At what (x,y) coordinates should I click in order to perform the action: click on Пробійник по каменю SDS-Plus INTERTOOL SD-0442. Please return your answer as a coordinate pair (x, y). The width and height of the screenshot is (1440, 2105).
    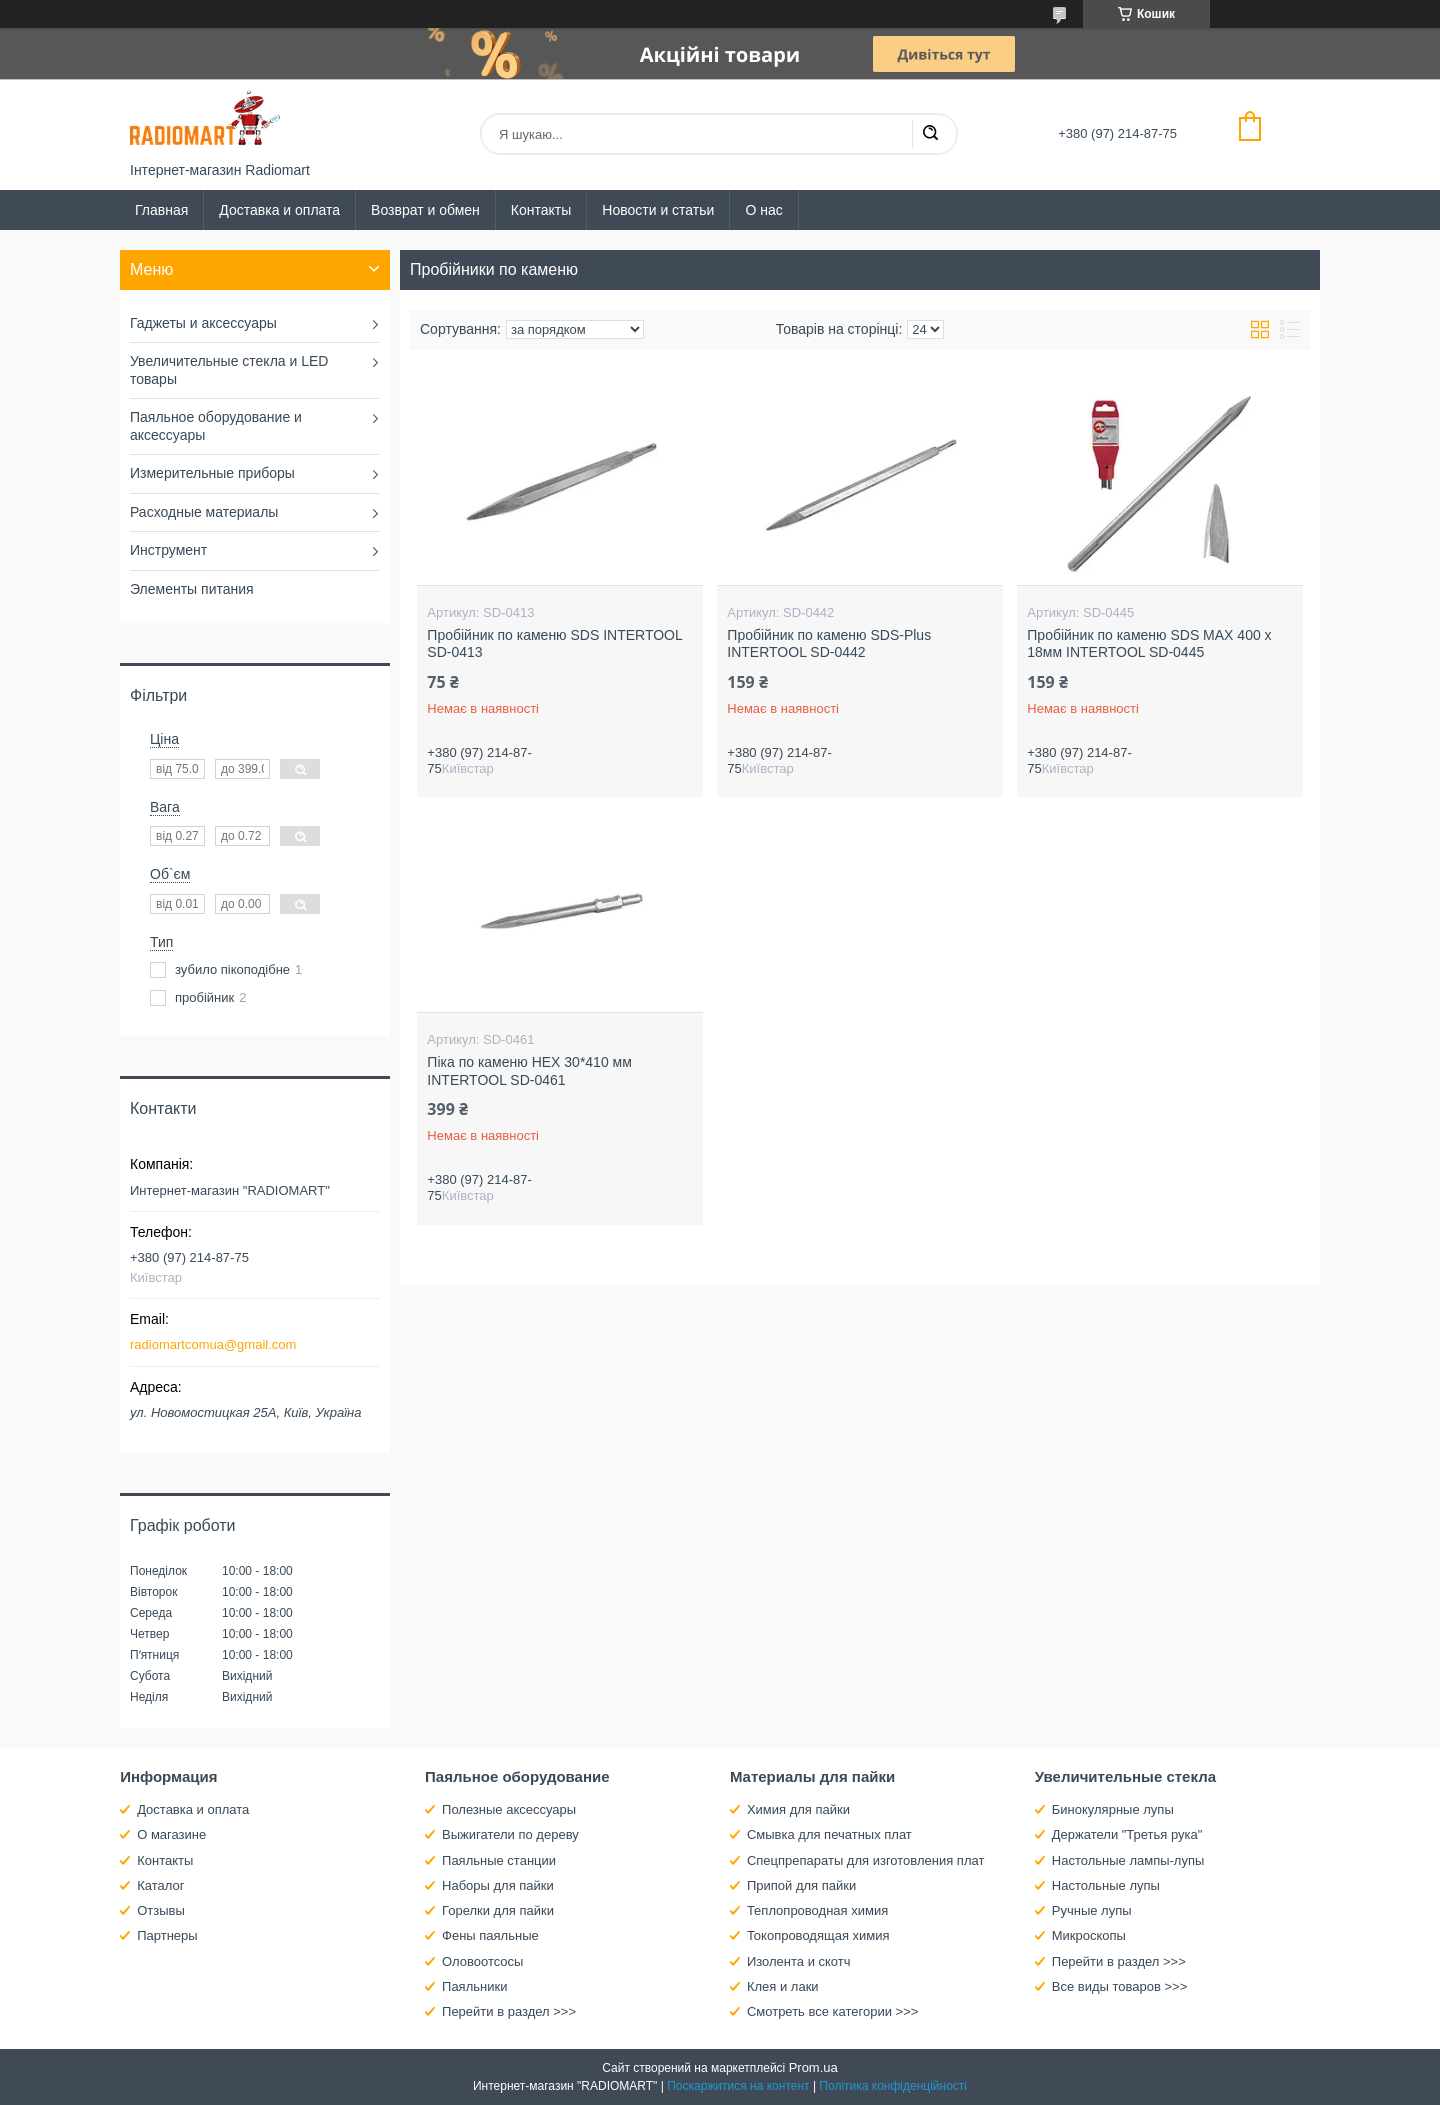
    Looking at the image, I should click on (829, 644).